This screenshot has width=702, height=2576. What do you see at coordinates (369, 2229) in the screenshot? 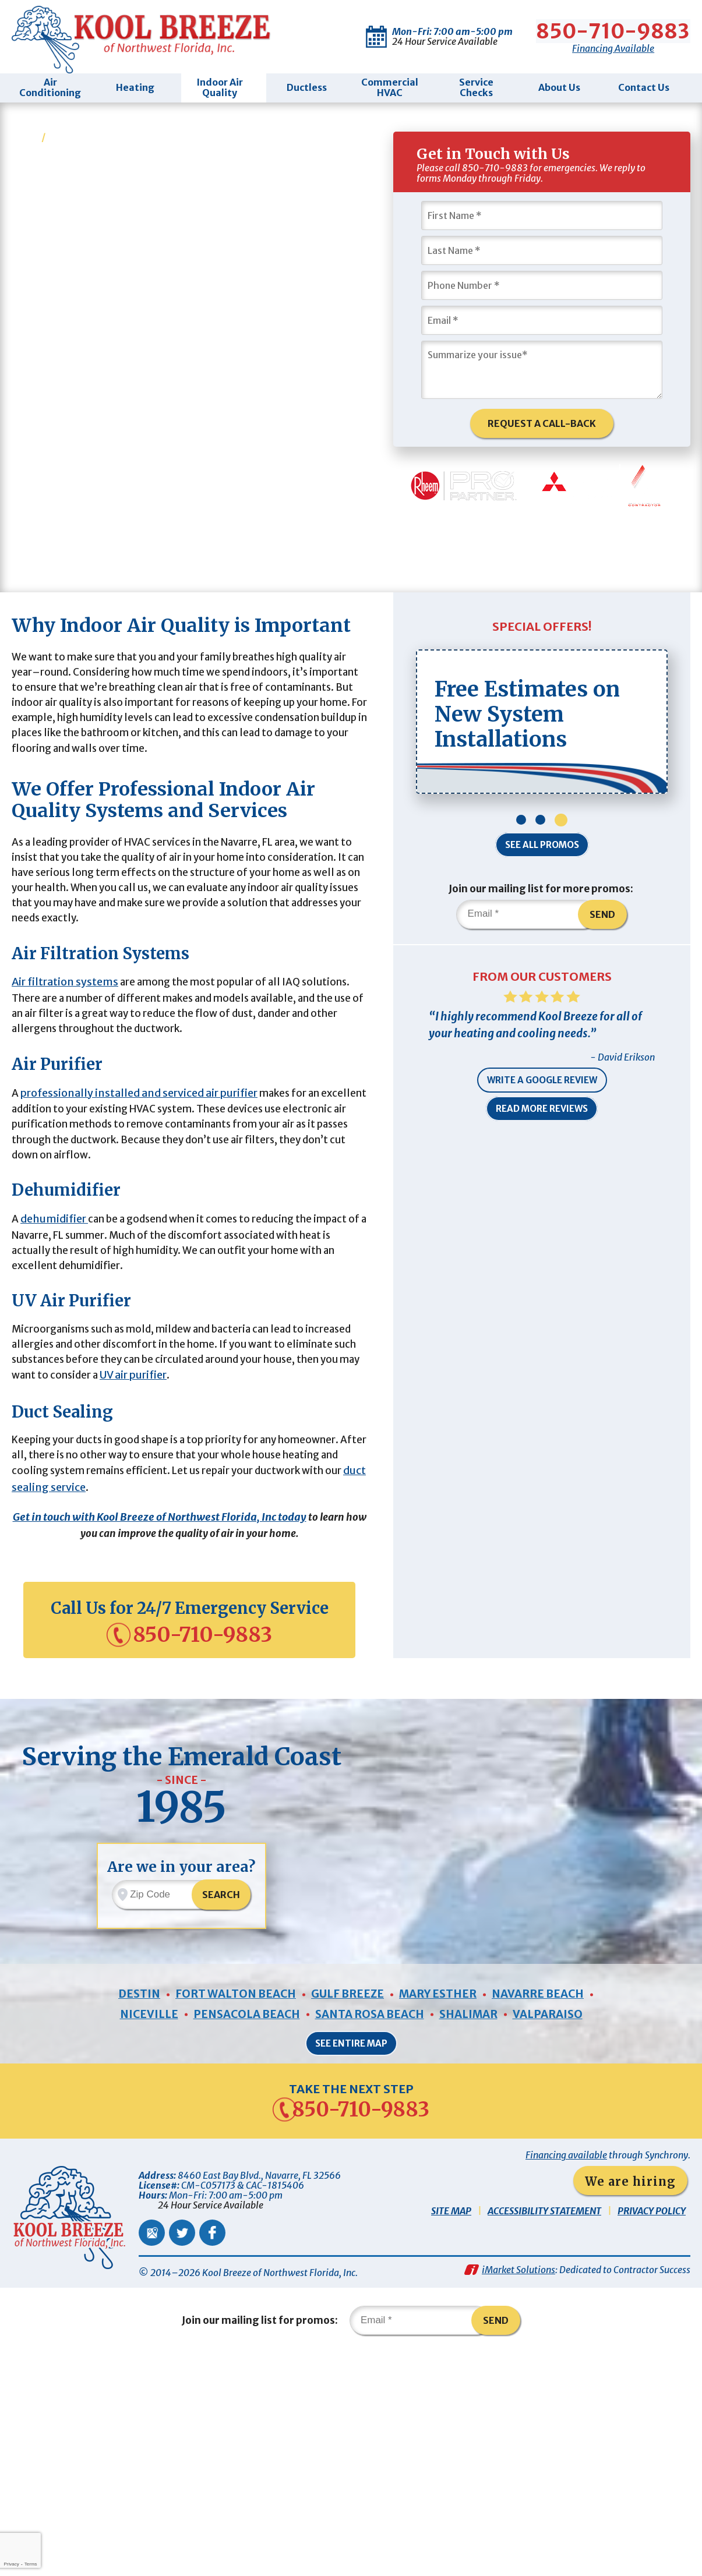
I see `Santa Rosa Beach` at bounding box center [369, 2229].